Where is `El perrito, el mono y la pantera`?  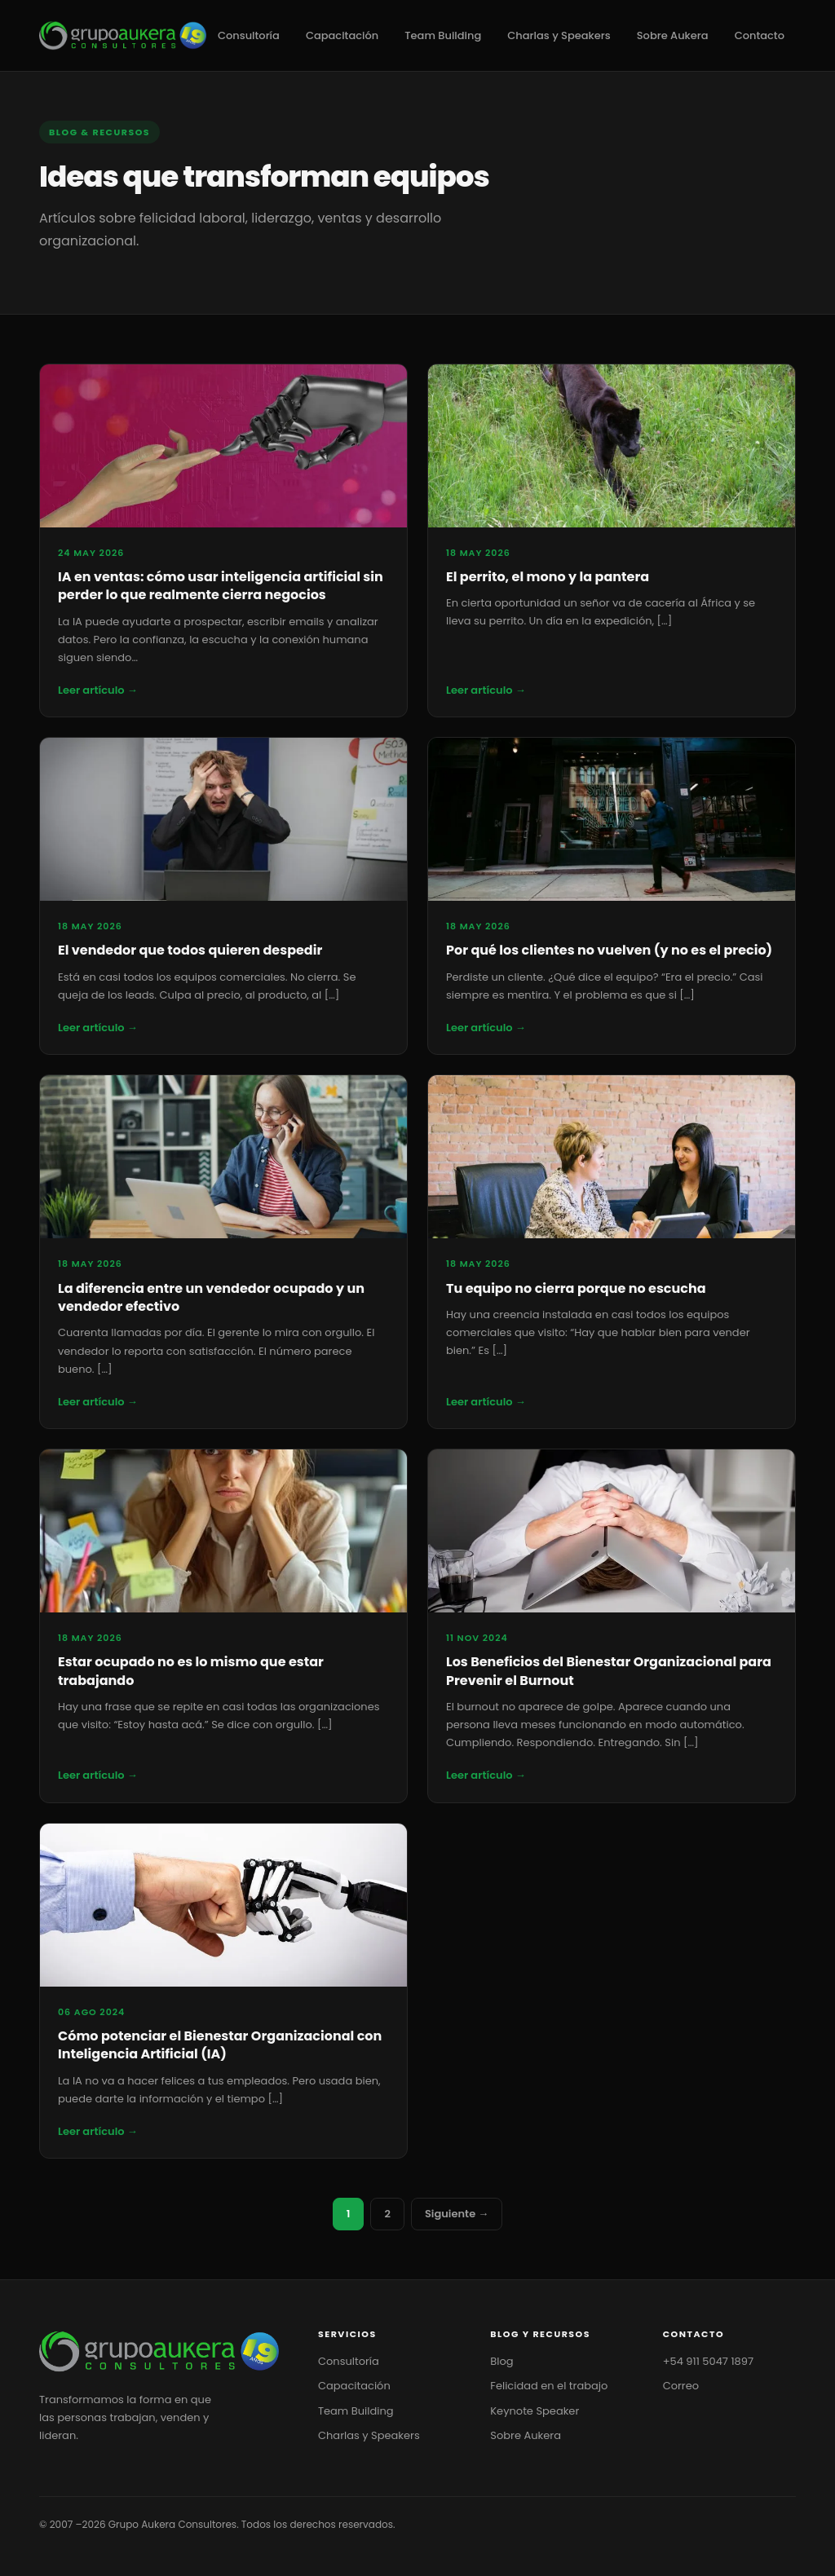
El perrito, el mono y la pantera is located at coordinates (547, 576).